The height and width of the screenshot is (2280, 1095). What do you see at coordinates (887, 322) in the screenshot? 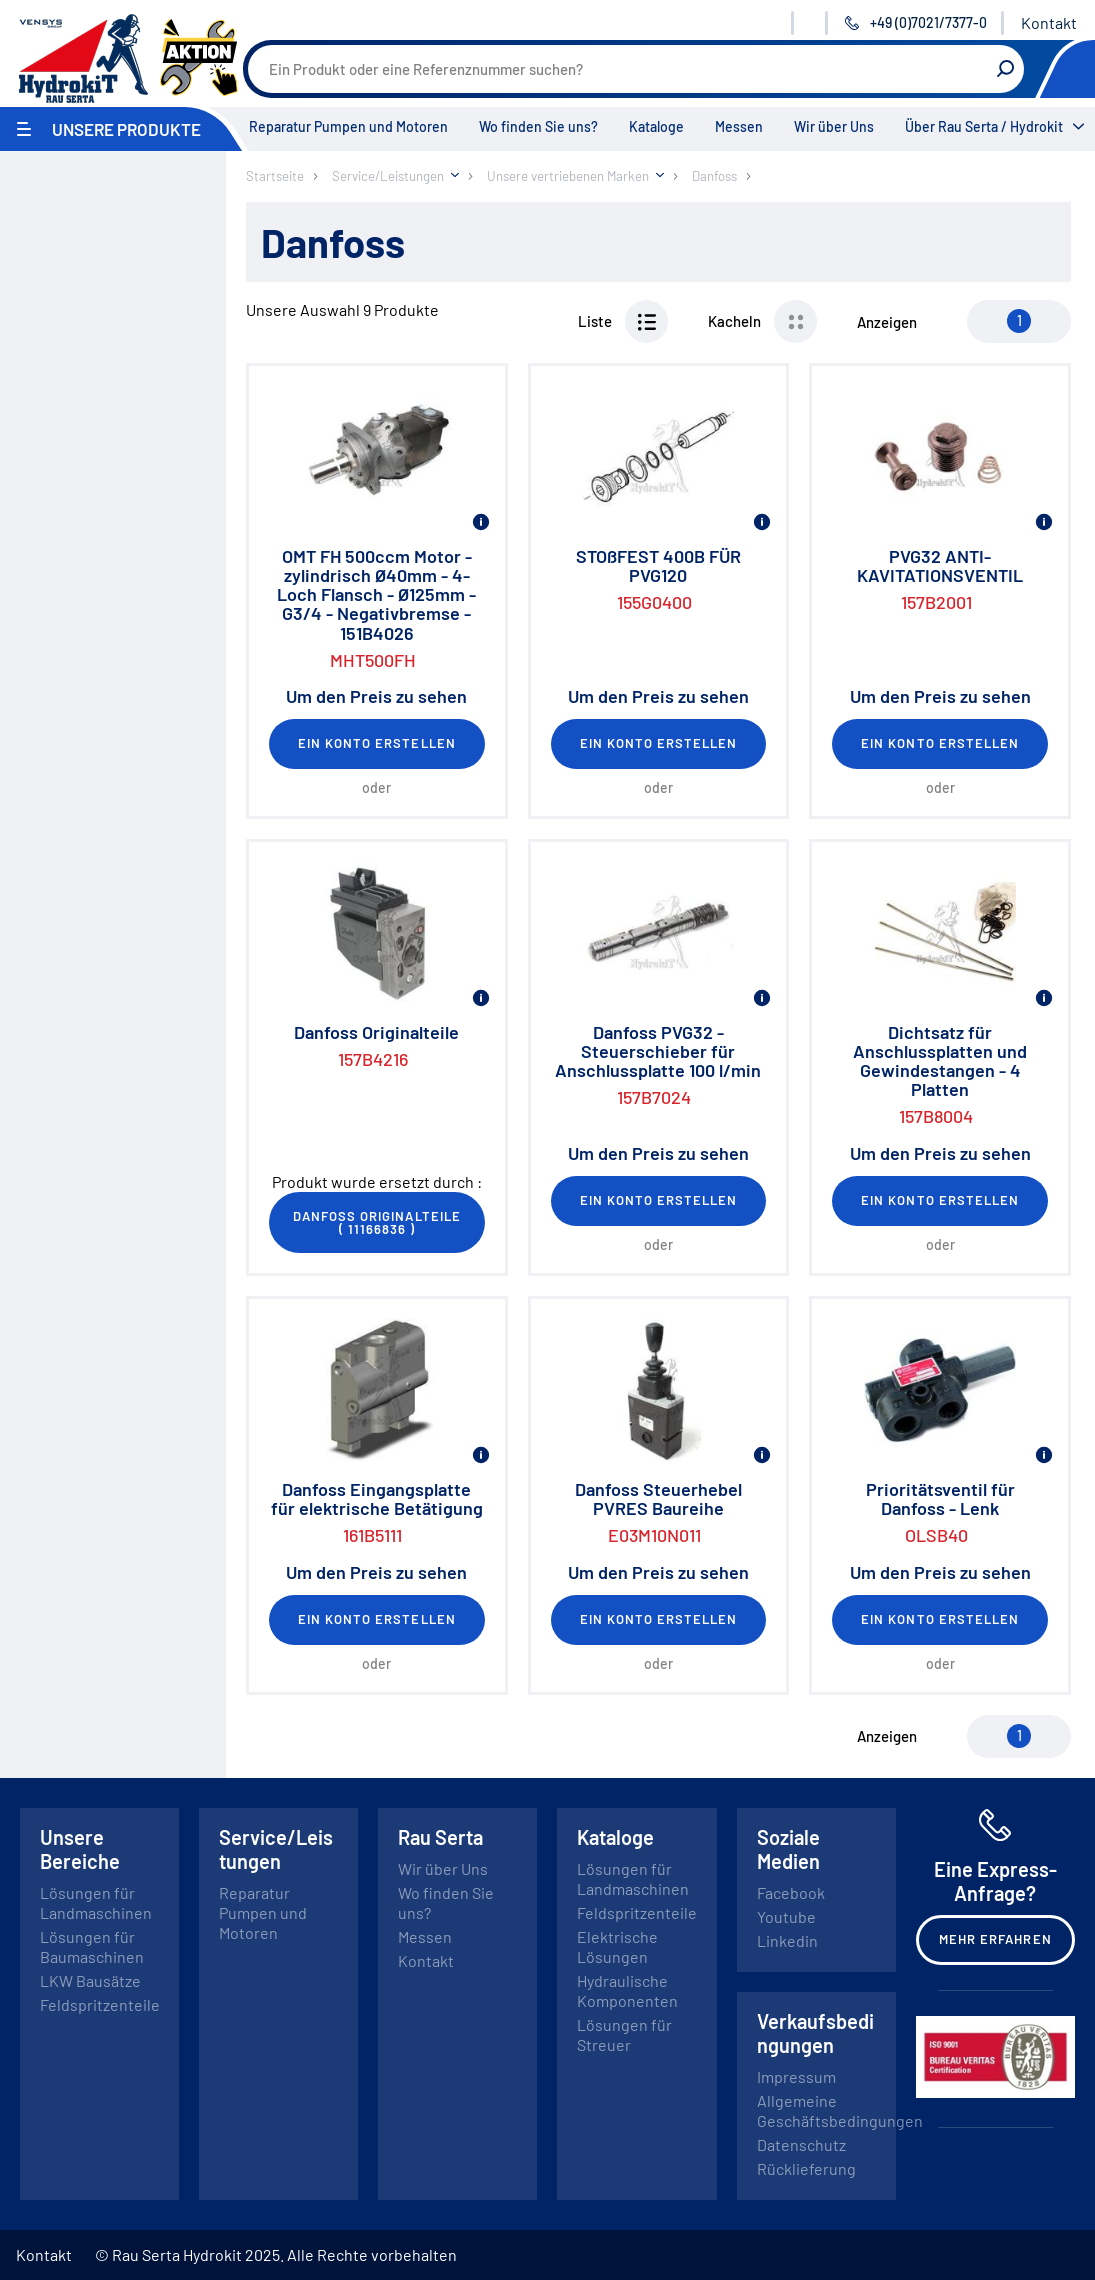
I see `Anzeigen` at bounding box center [887, 322].